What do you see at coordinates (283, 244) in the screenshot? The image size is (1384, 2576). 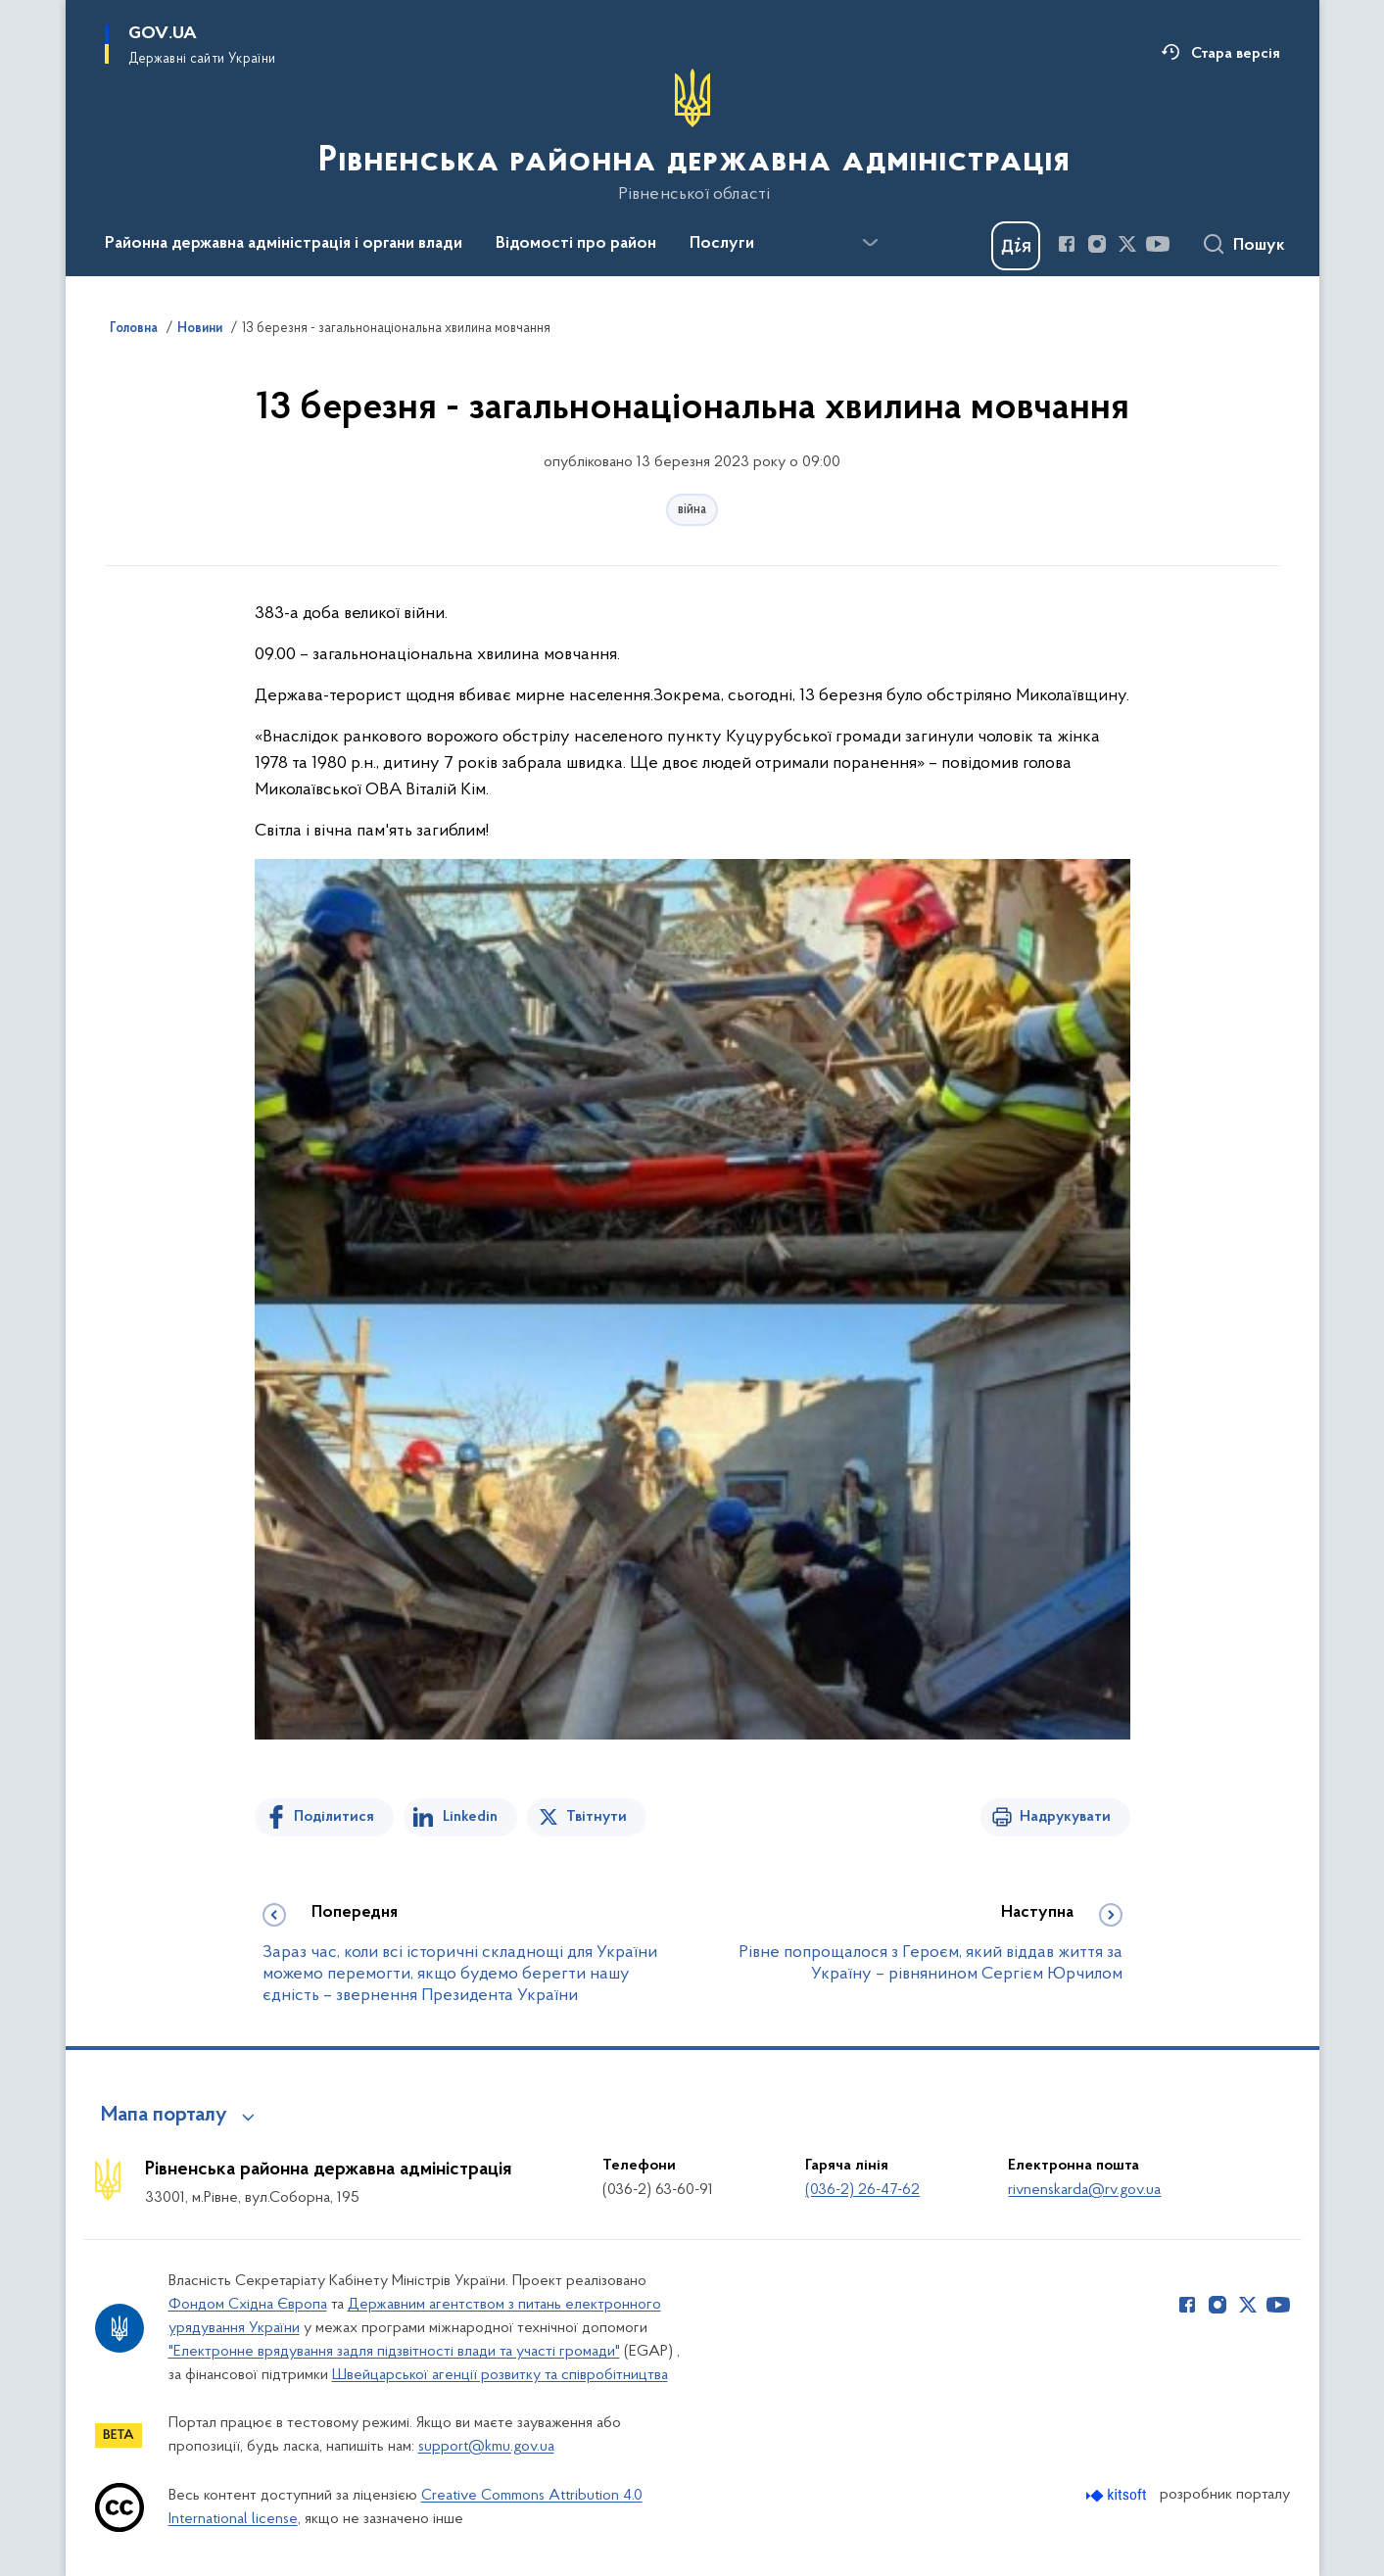 I see `Районна державна адміністрація і органи влади [button]` at bounding box center [283, 244].